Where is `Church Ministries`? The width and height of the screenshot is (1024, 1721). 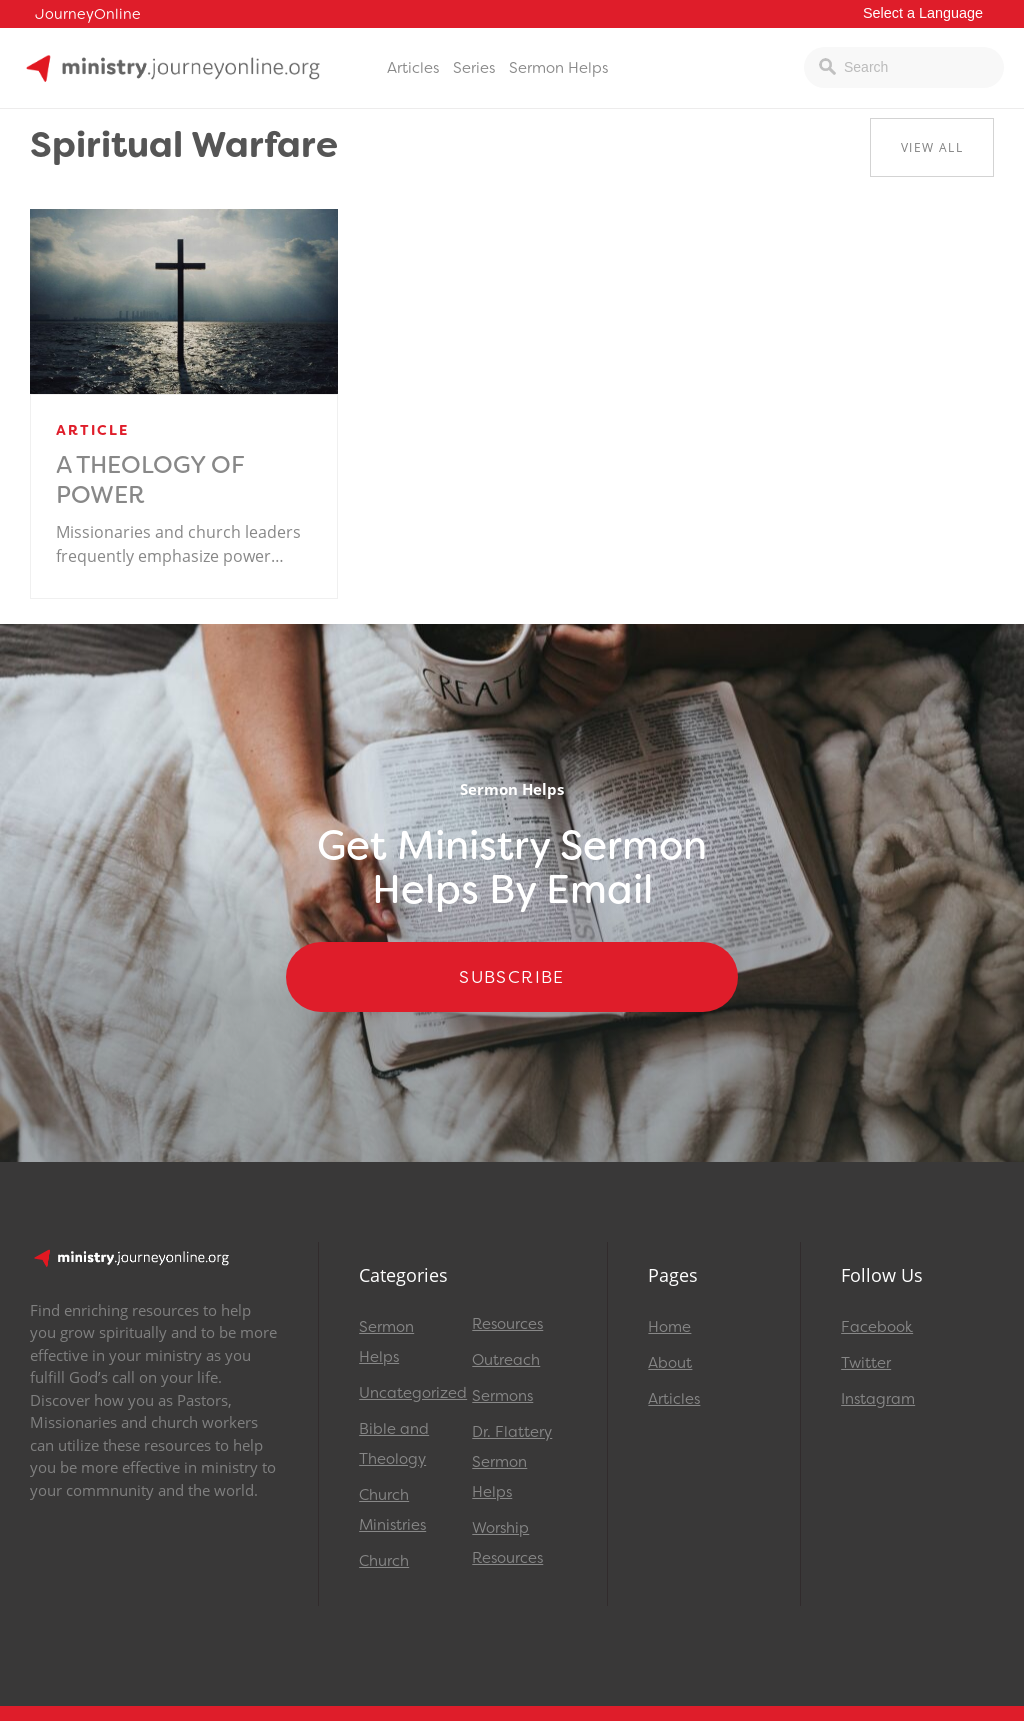 Church Ministries is located at coordinates (392, 1510).